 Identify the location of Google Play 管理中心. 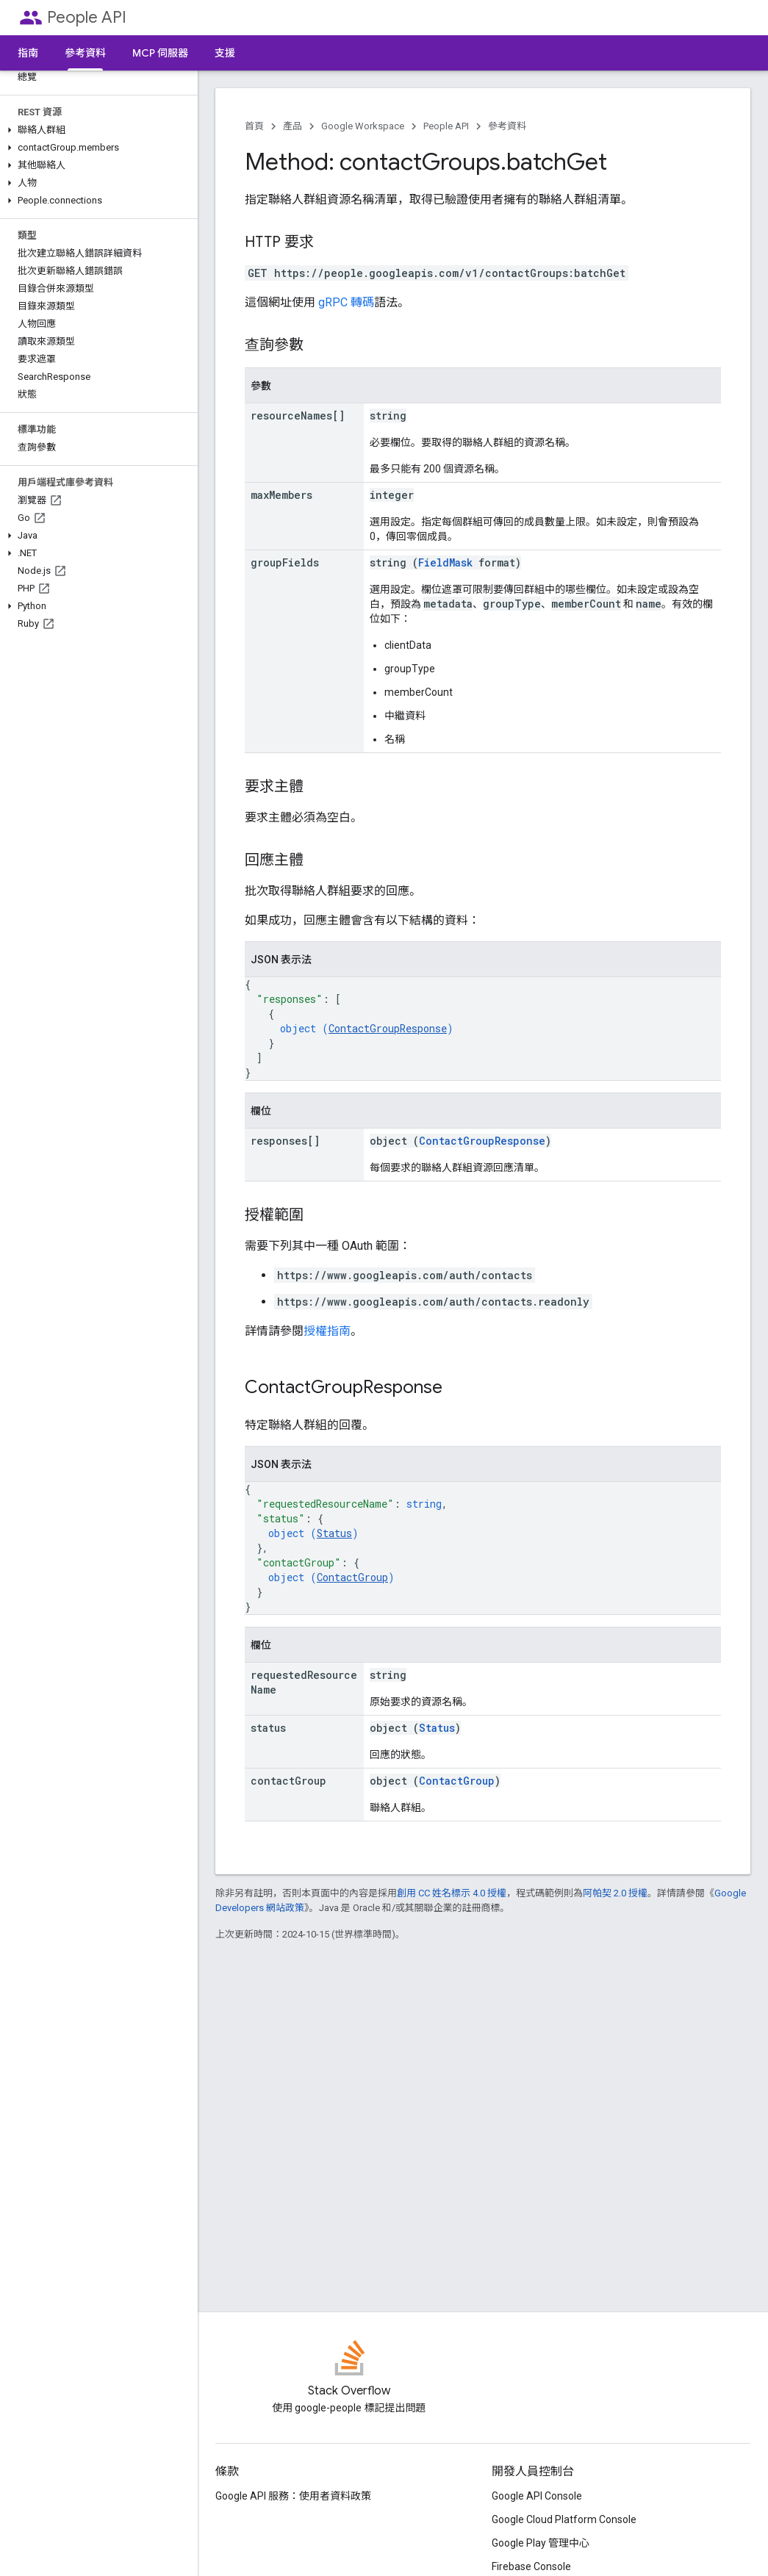
(540, 2543).